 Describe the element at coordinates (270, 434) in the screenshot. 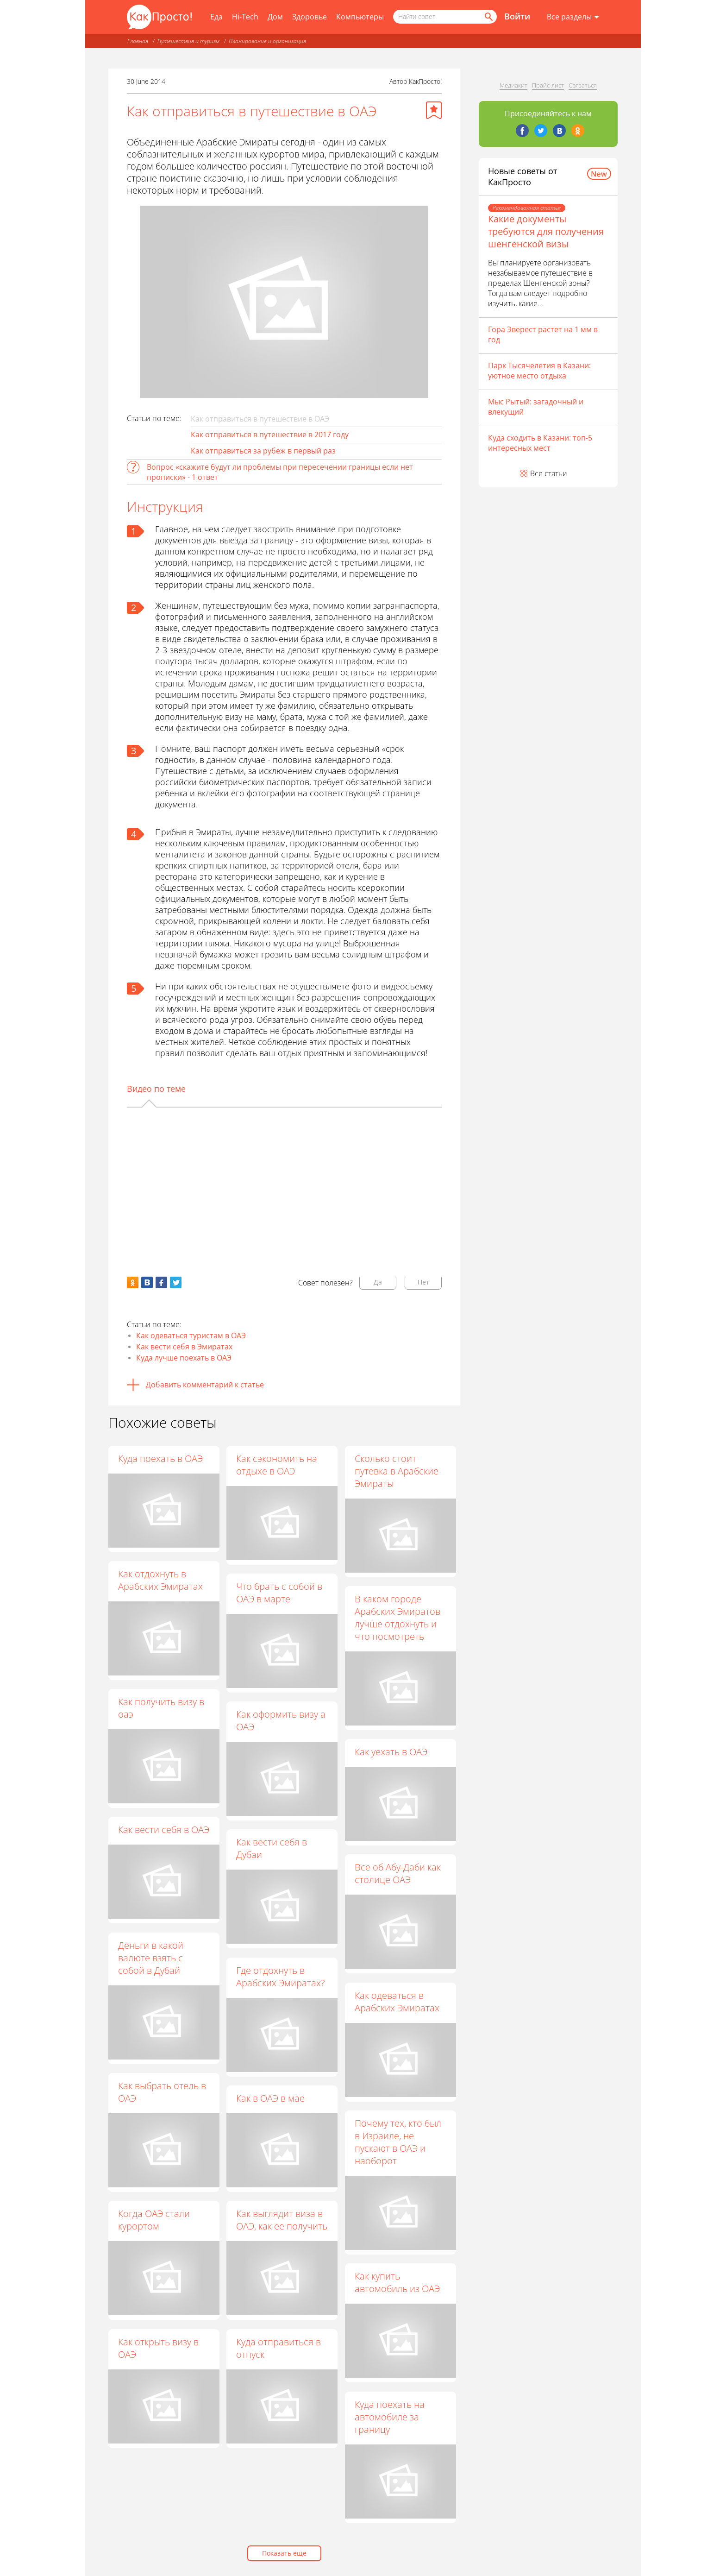

I see `Как отправиться в путешествие в 2017 году` at that location.